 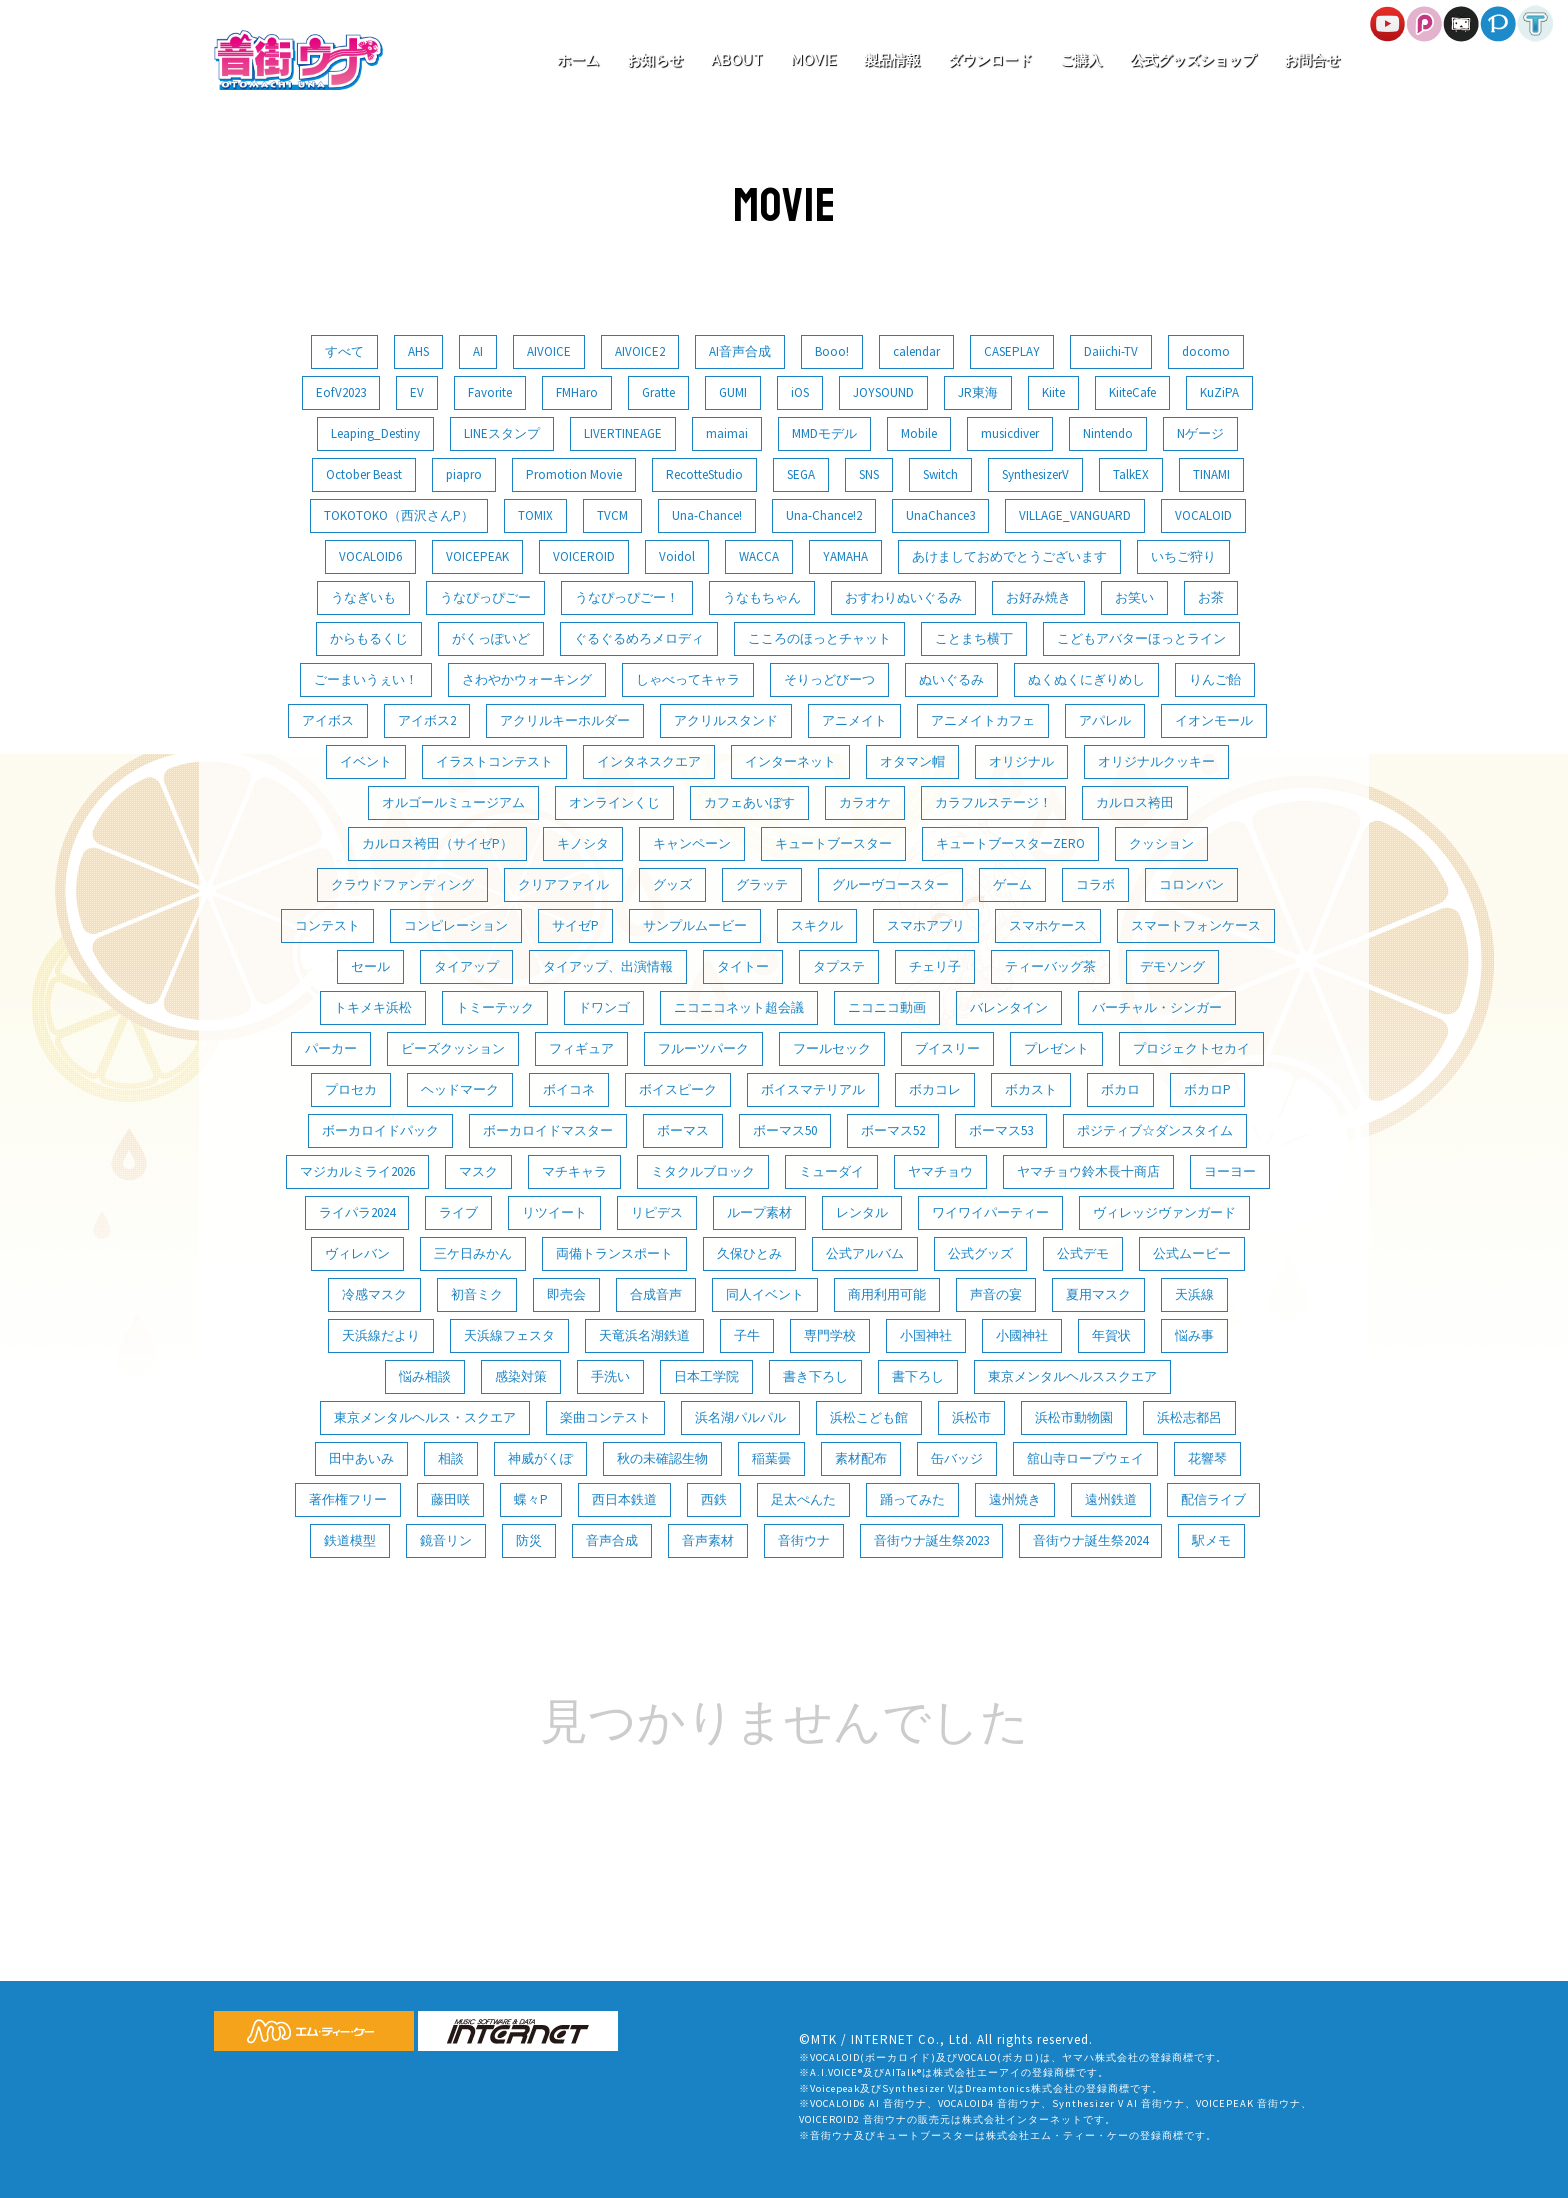 What do you see at coordinates (869, 1417) in the screenshot?
I see `浜松こども館` at bounding box center [869, 1417].